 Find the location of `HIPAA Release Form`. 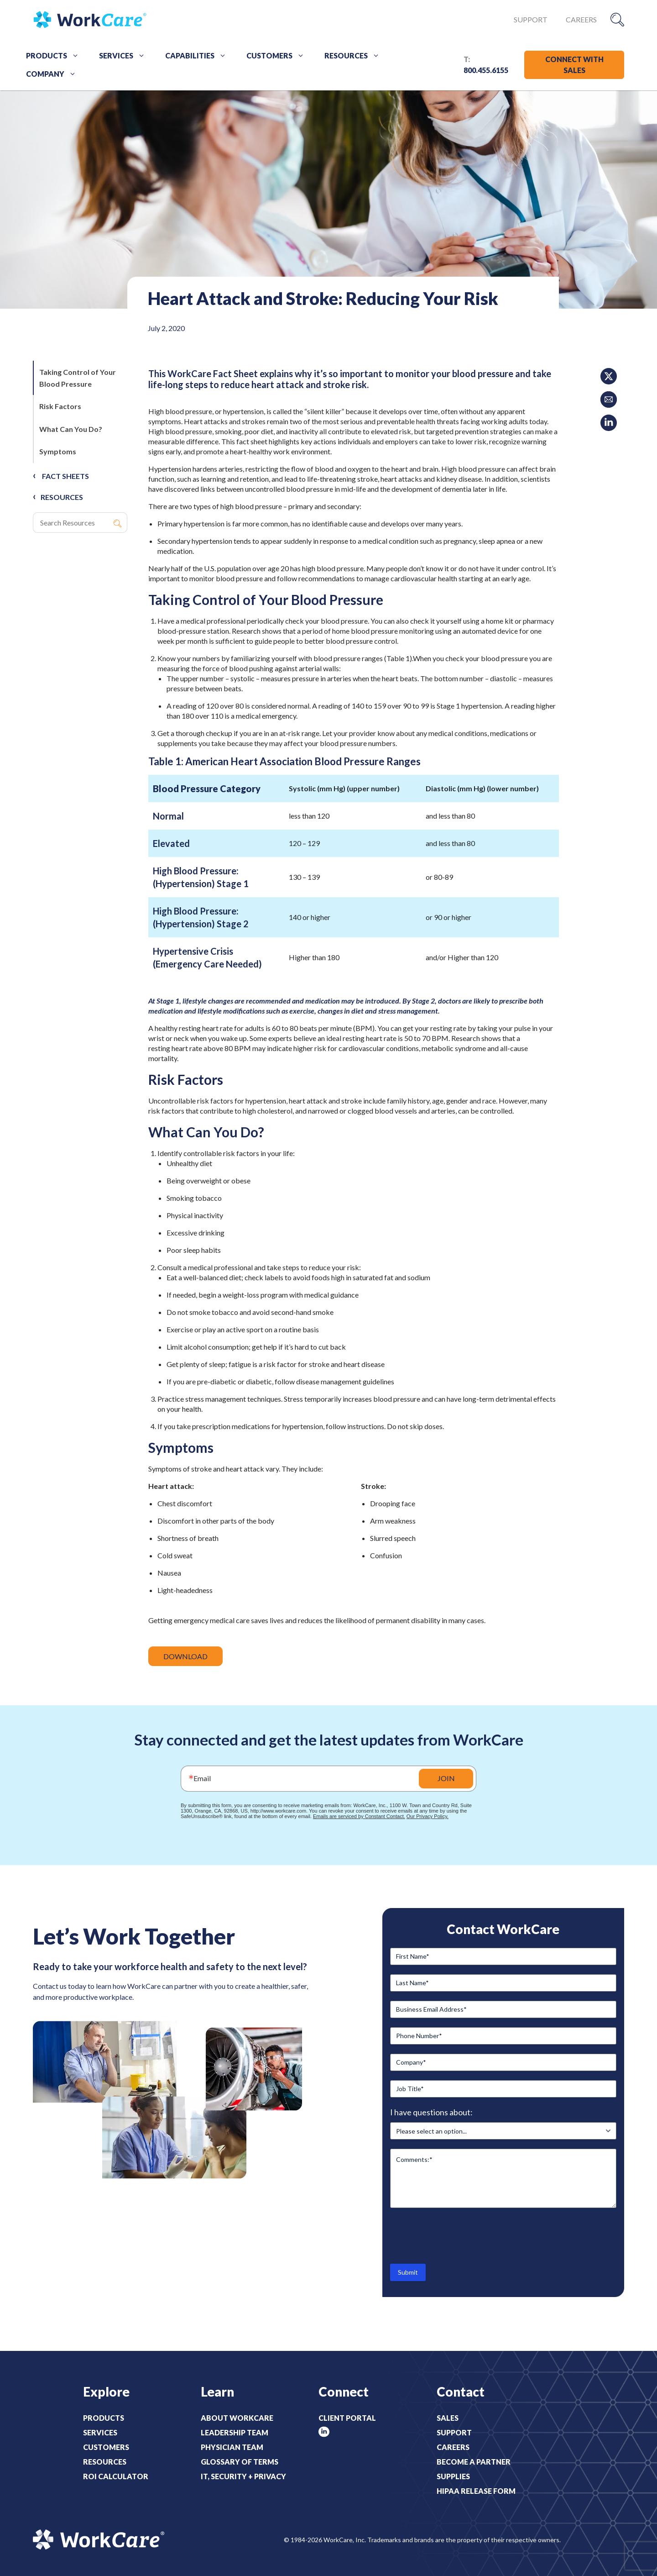

HIPAA Release Form is located at coordinates (476, 2491).